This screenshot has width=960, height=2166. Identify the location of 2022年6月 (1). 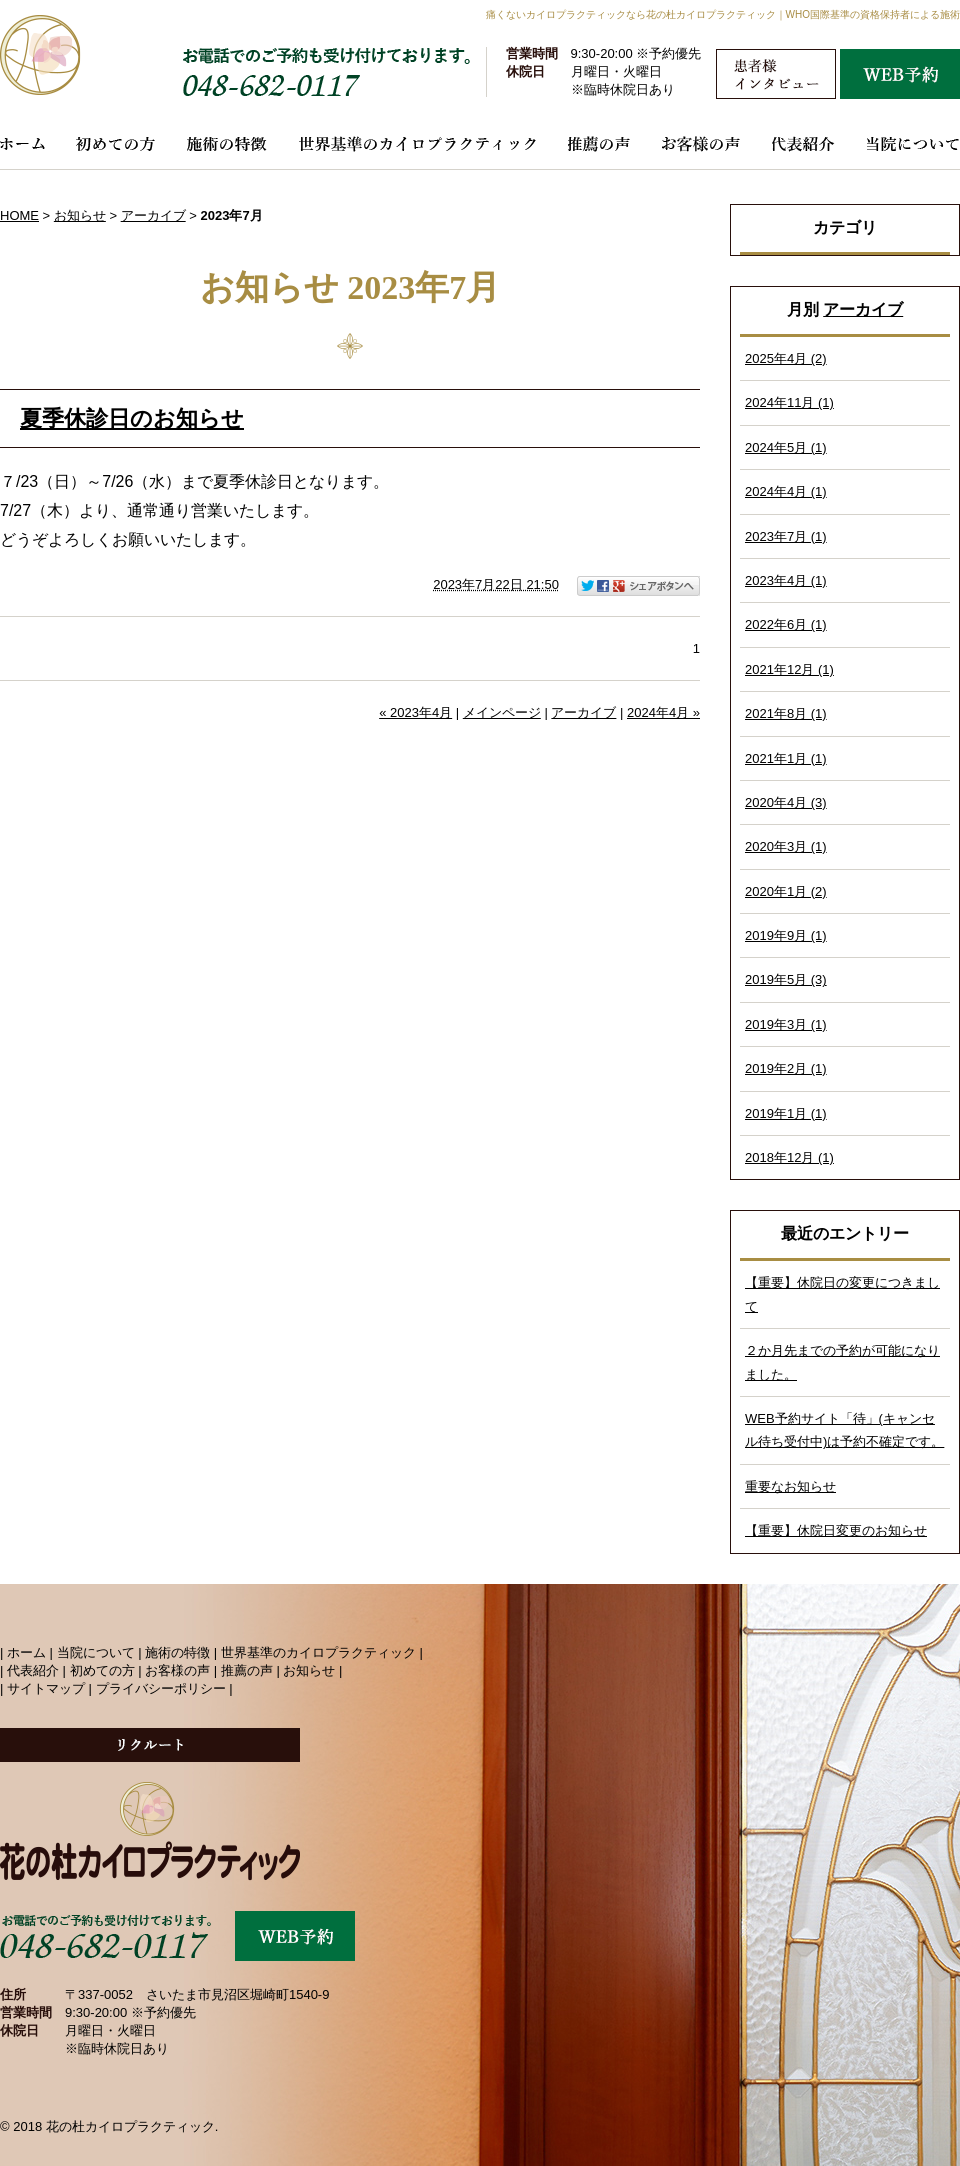
(786, 624).